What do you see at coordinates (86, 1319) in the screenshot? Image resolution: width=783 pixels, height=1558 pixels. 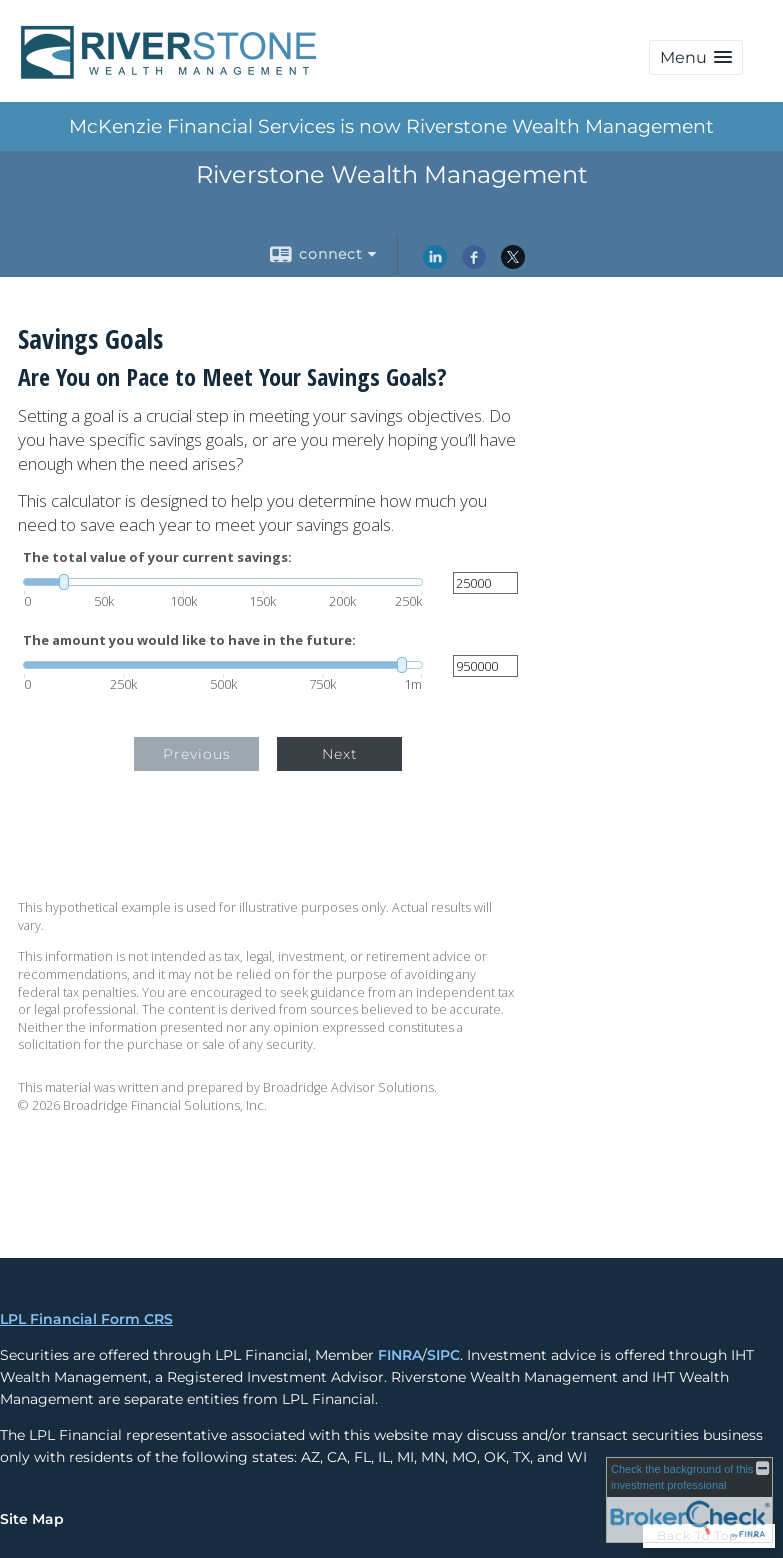 I see `LPL Financial Form CRS [Open LPL Financial's Relationship Summary PDF in a new tab]` at bounding box center [86, 1319].